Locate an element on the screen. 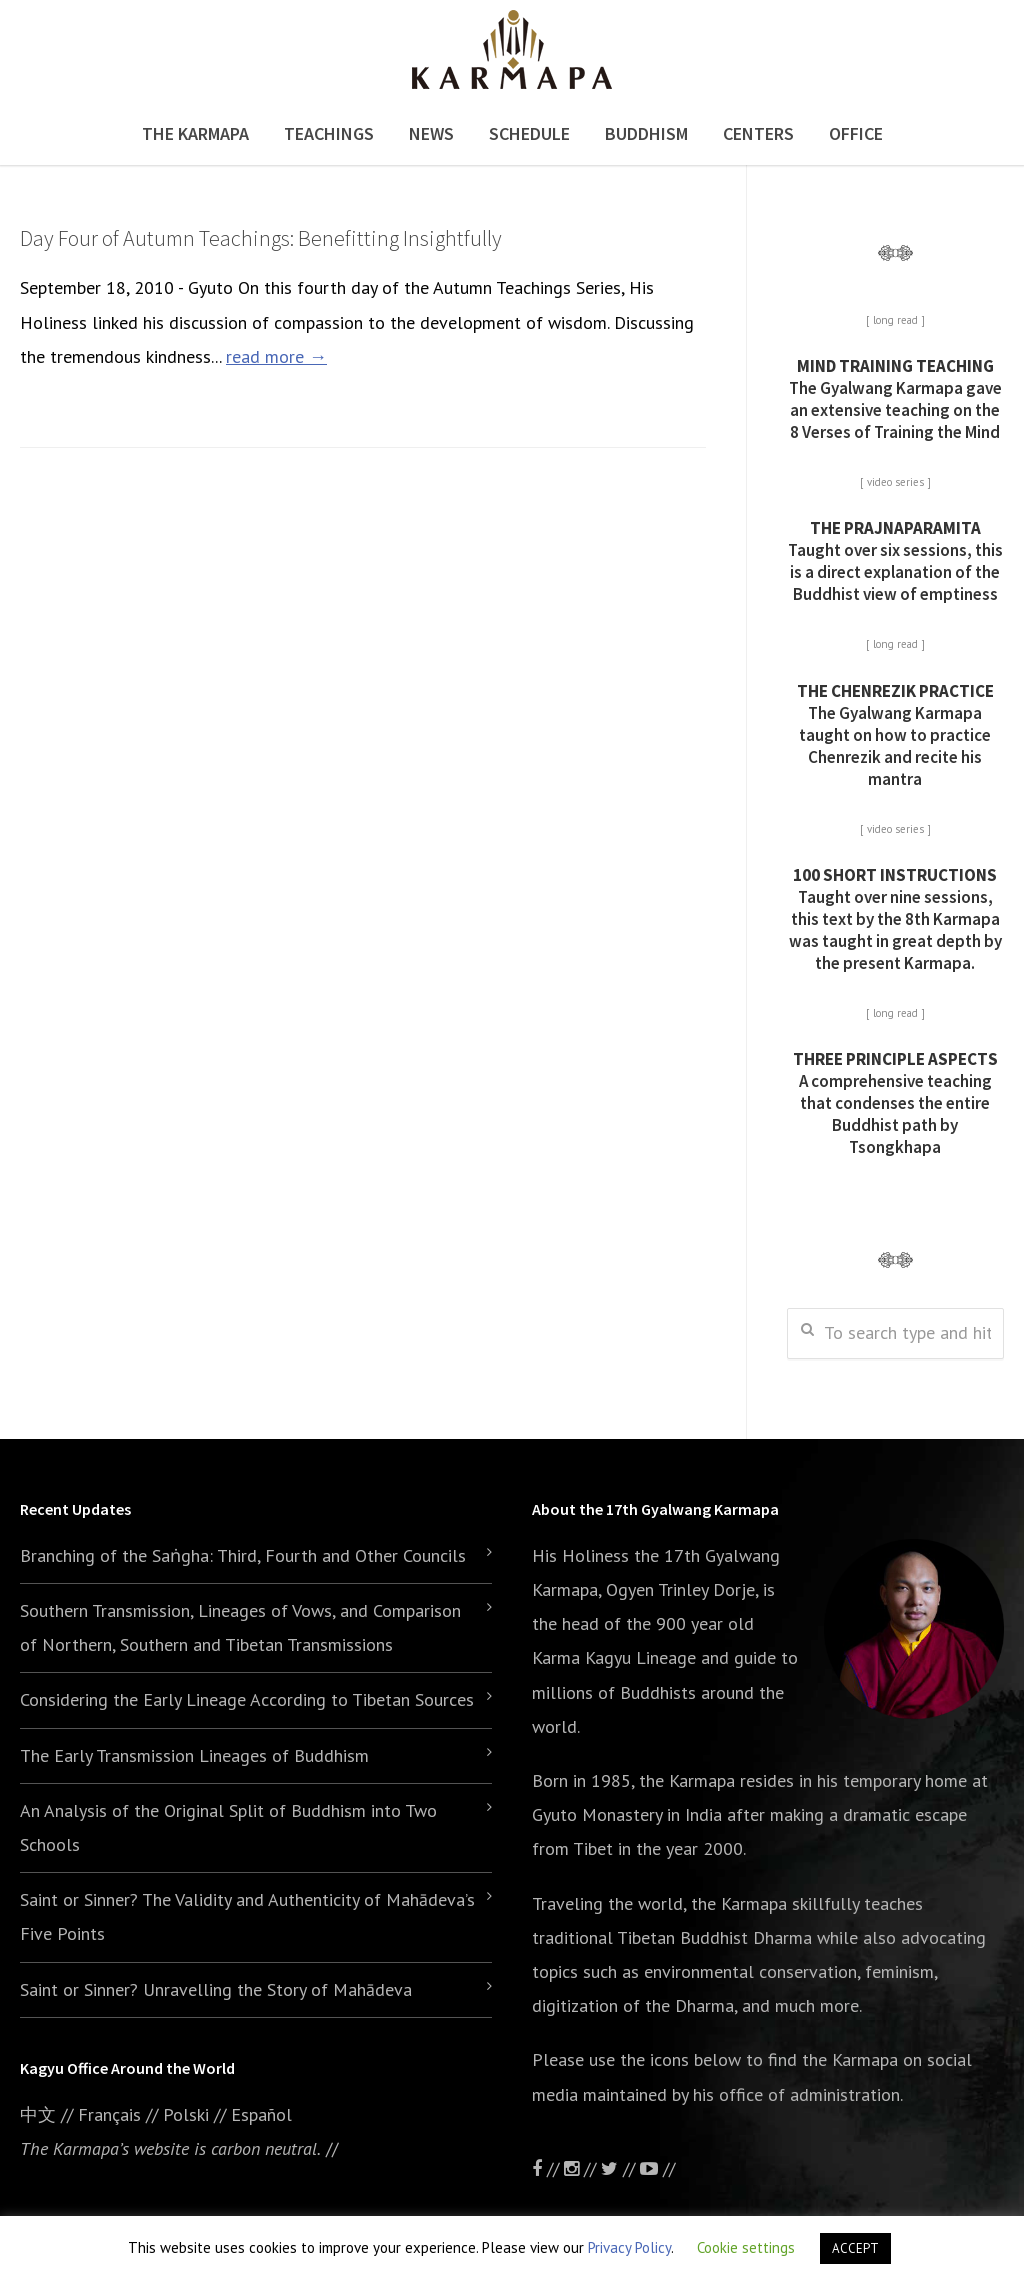  the Karmapa is located at coordinates (687, 1780).